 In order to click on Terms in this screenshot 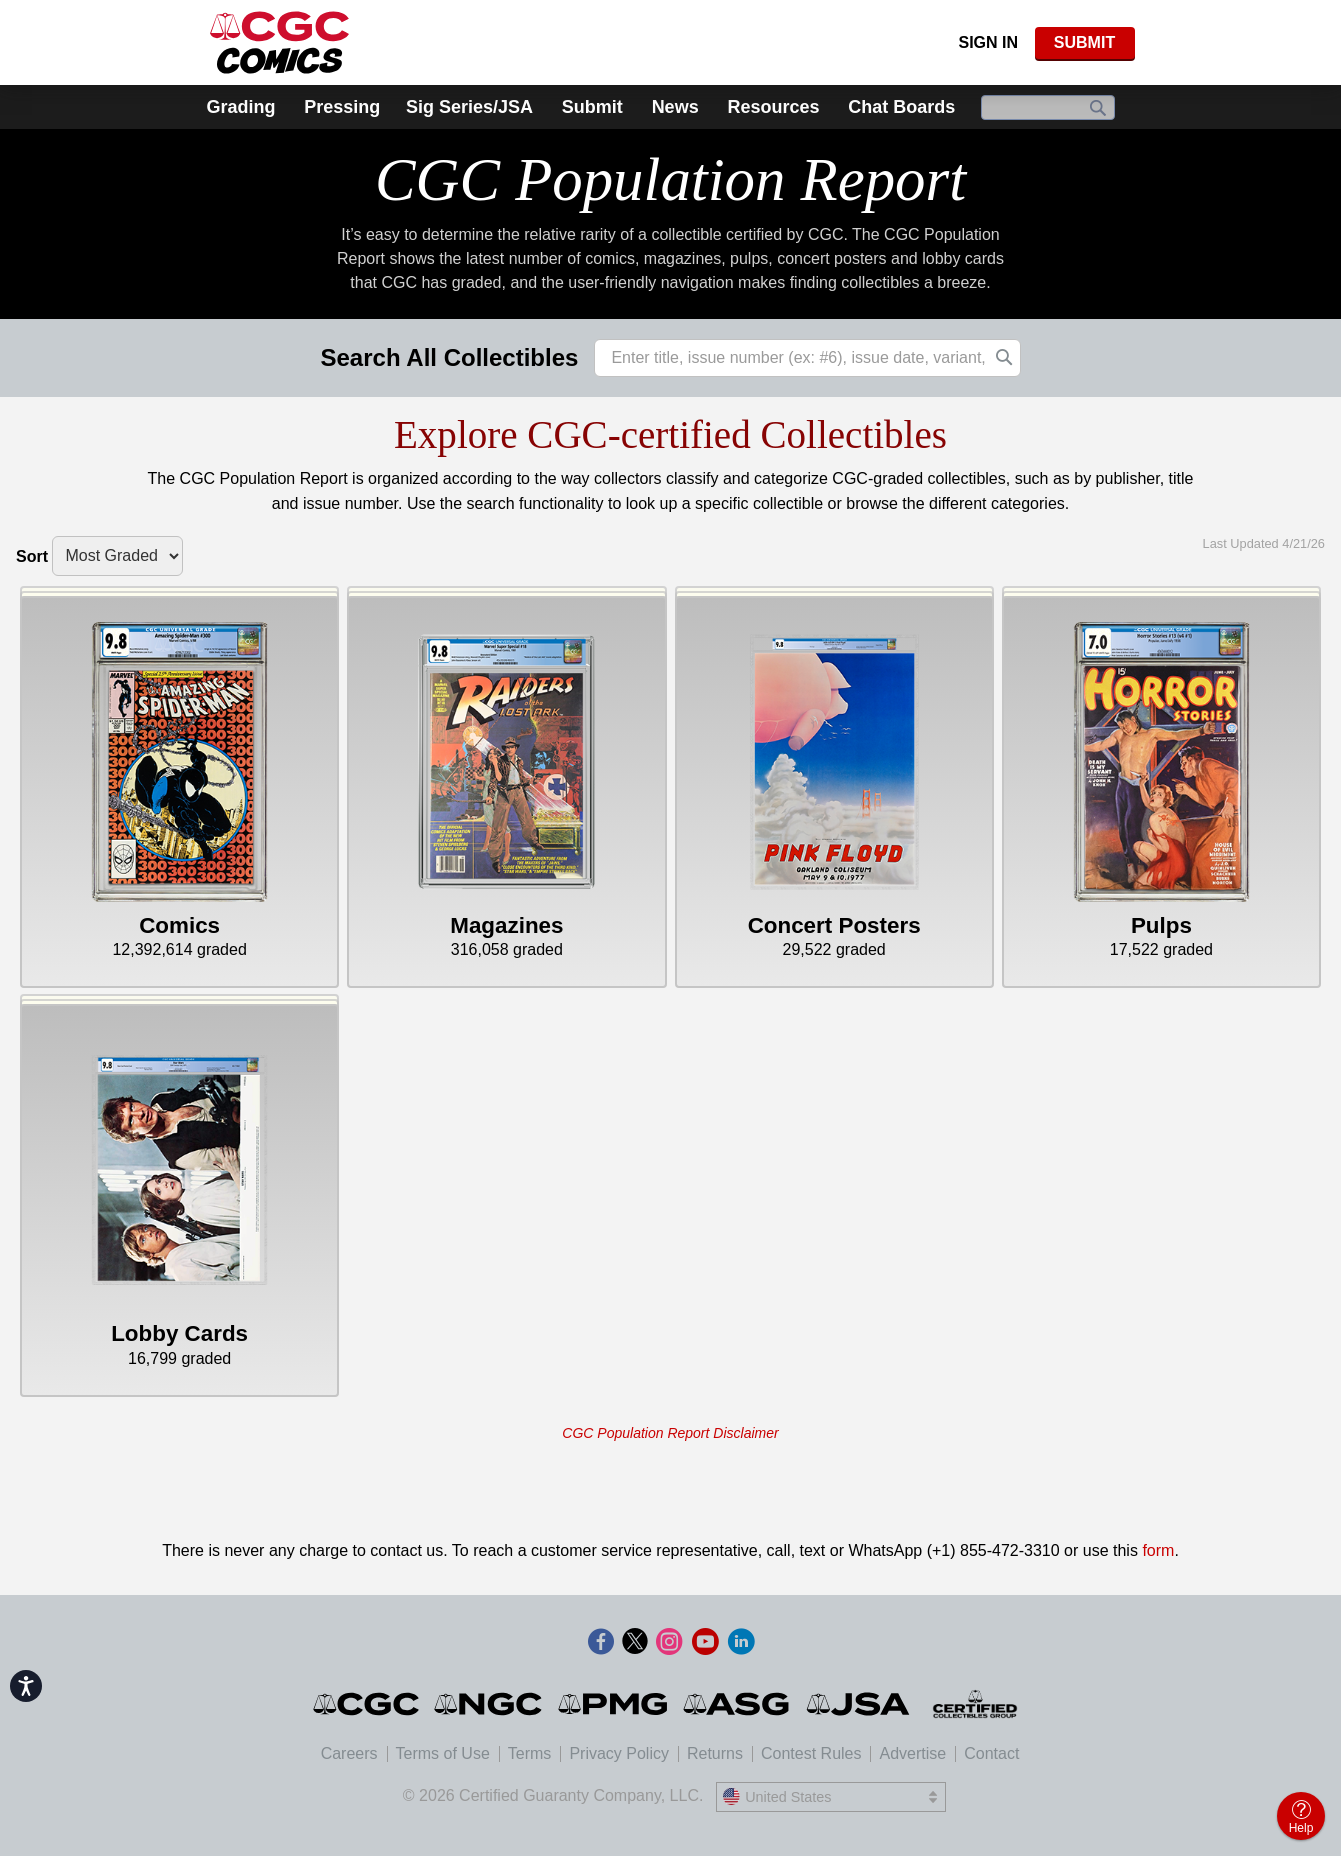, I will do `click(530, 1753)`.